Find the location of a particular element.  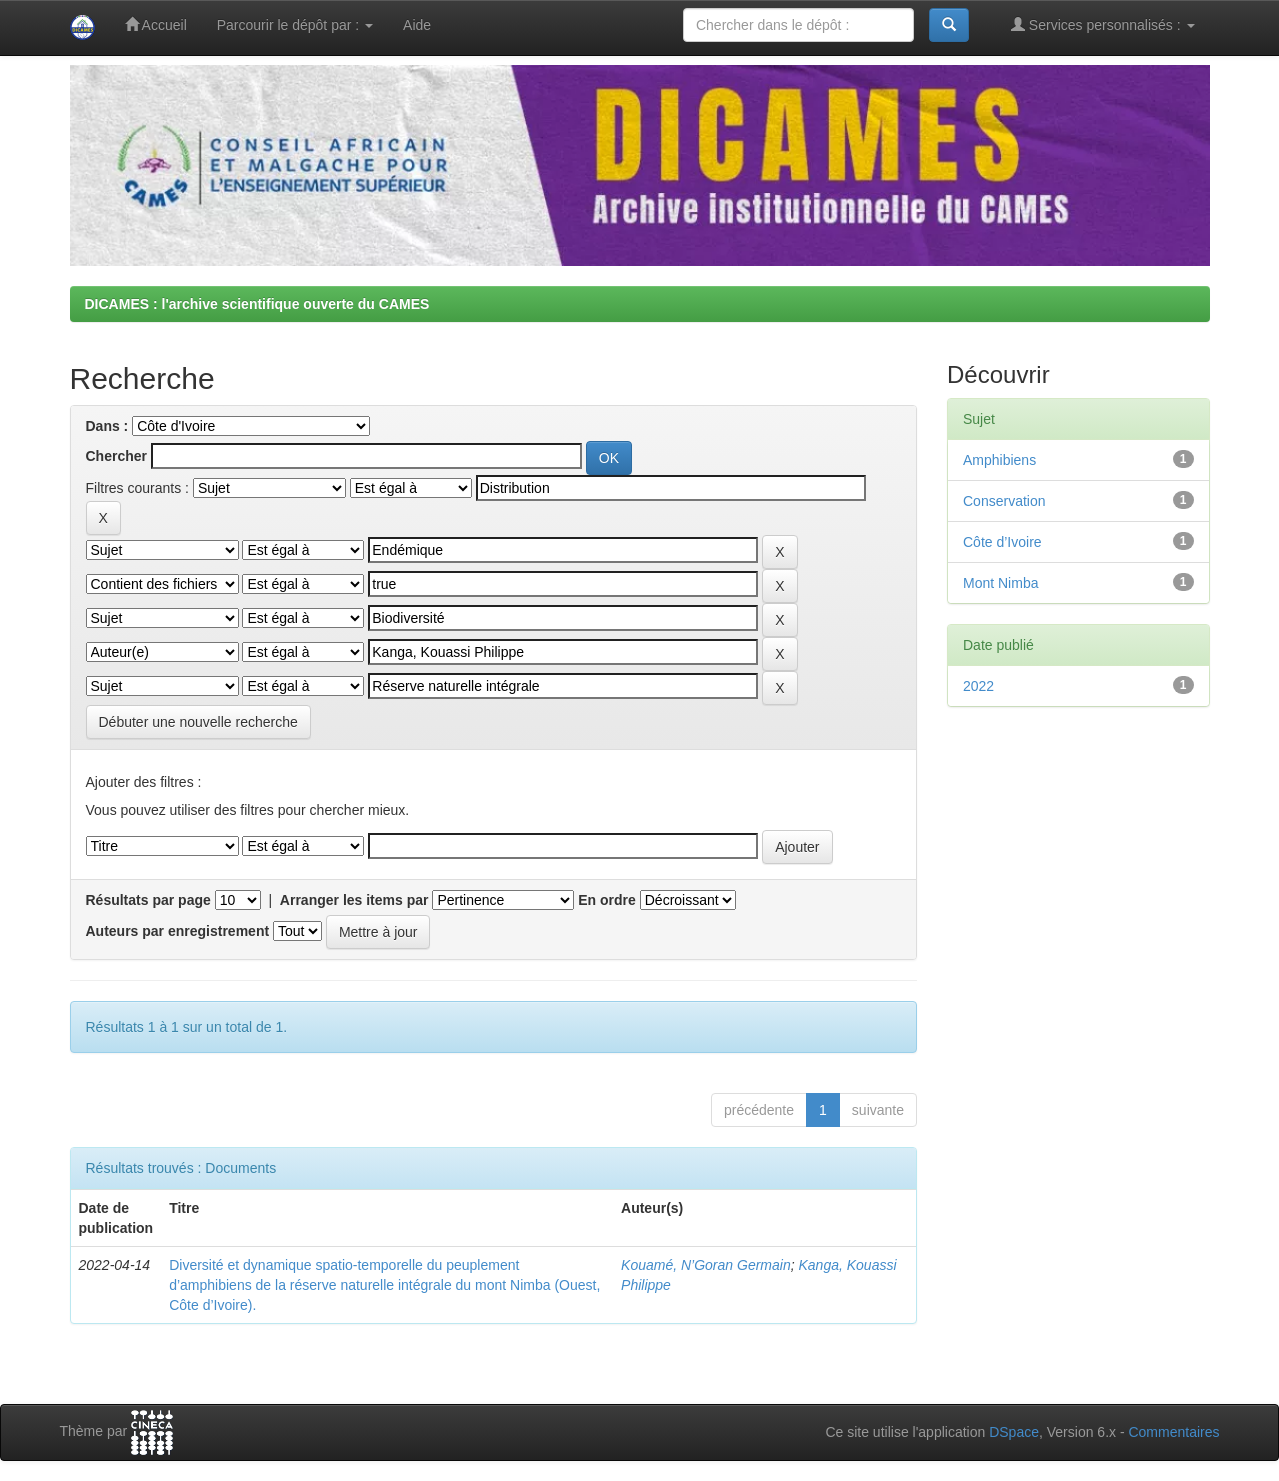

Services personnalisés : is located at coordinates (1103, 24).